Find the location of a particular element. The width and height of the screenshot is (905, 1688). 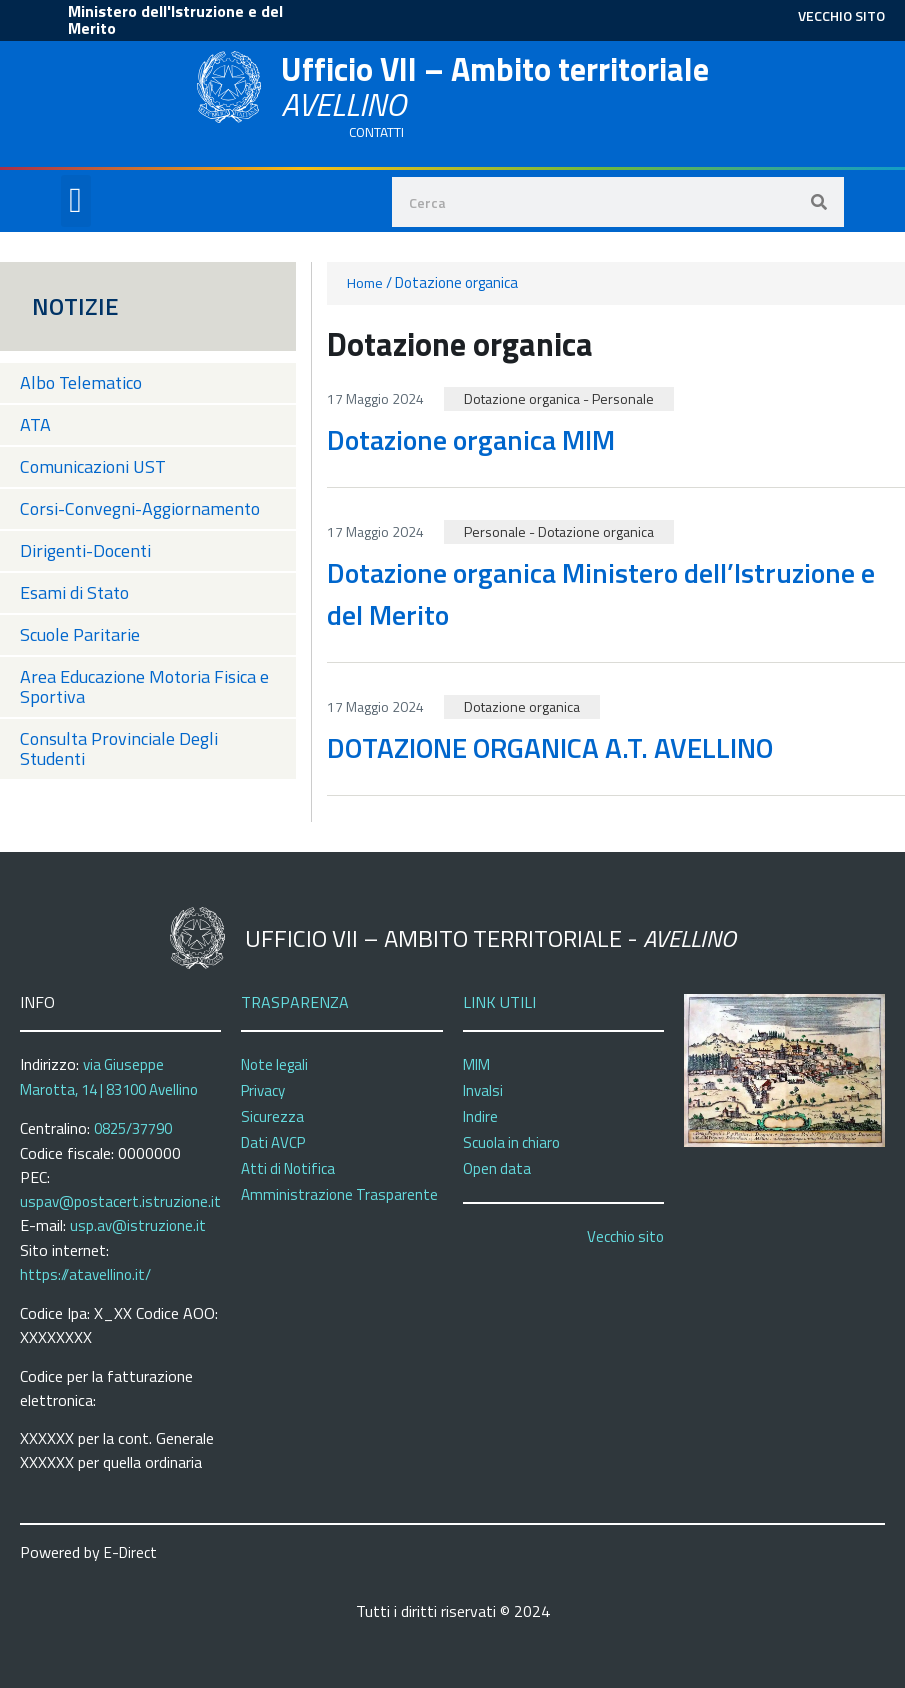

E-Direct is located at coordinates (130, 1552).